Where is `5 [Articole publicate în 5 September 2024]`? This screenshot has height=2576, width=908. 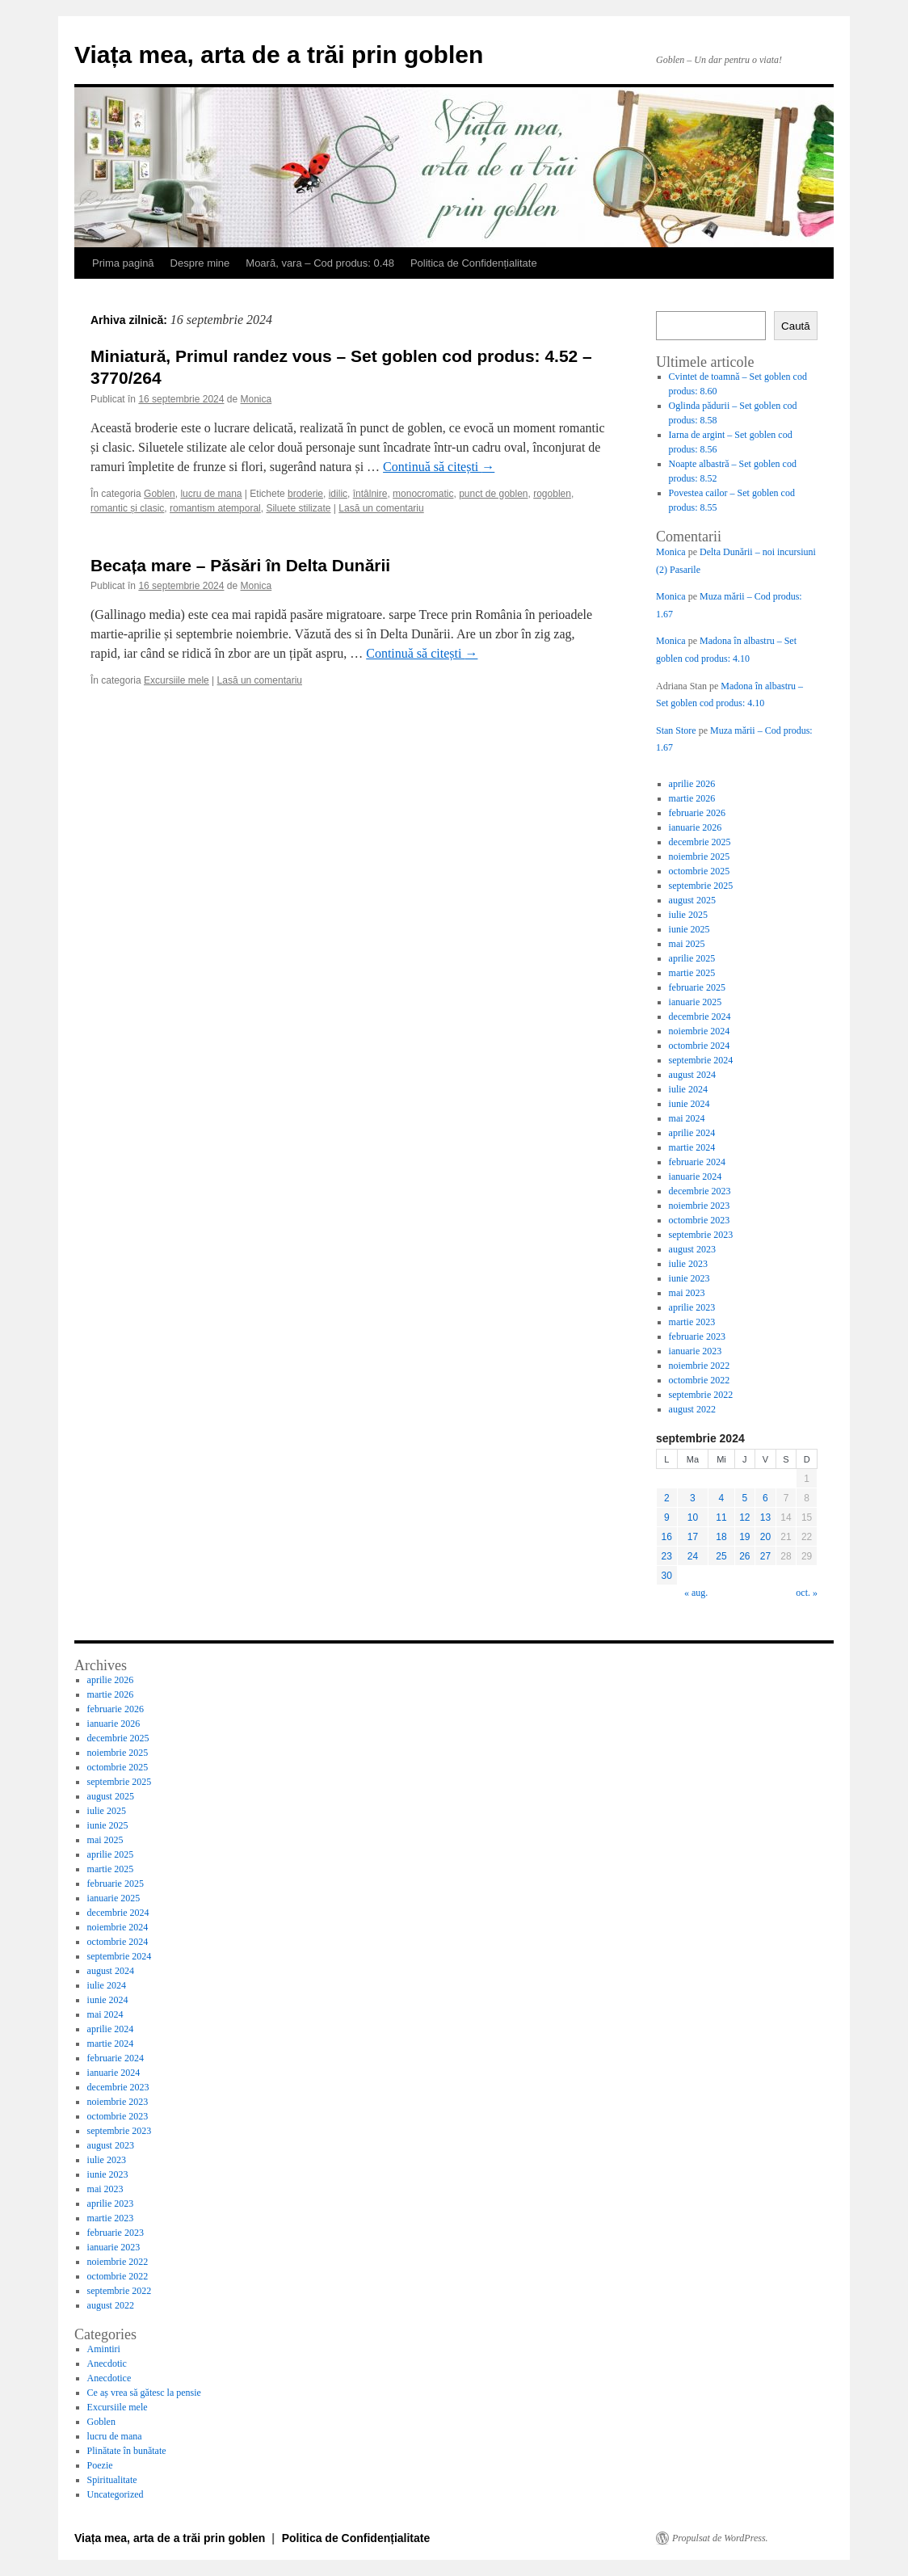 5 [Articole publicate în 5 September 2024] is located at coordinates (745, 1498).